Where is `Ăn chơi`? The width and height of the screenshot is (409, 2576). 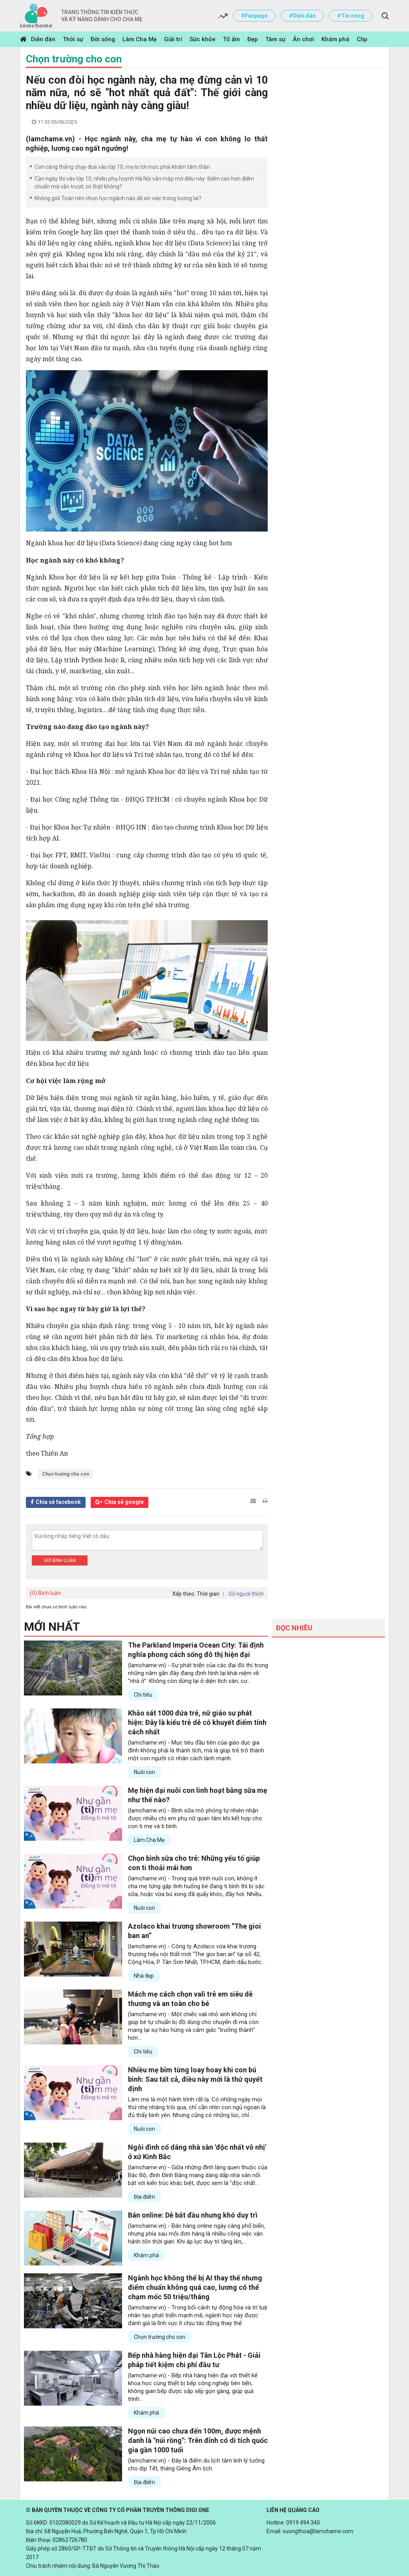
Ăn chơi is located at coordinates (303, 39).